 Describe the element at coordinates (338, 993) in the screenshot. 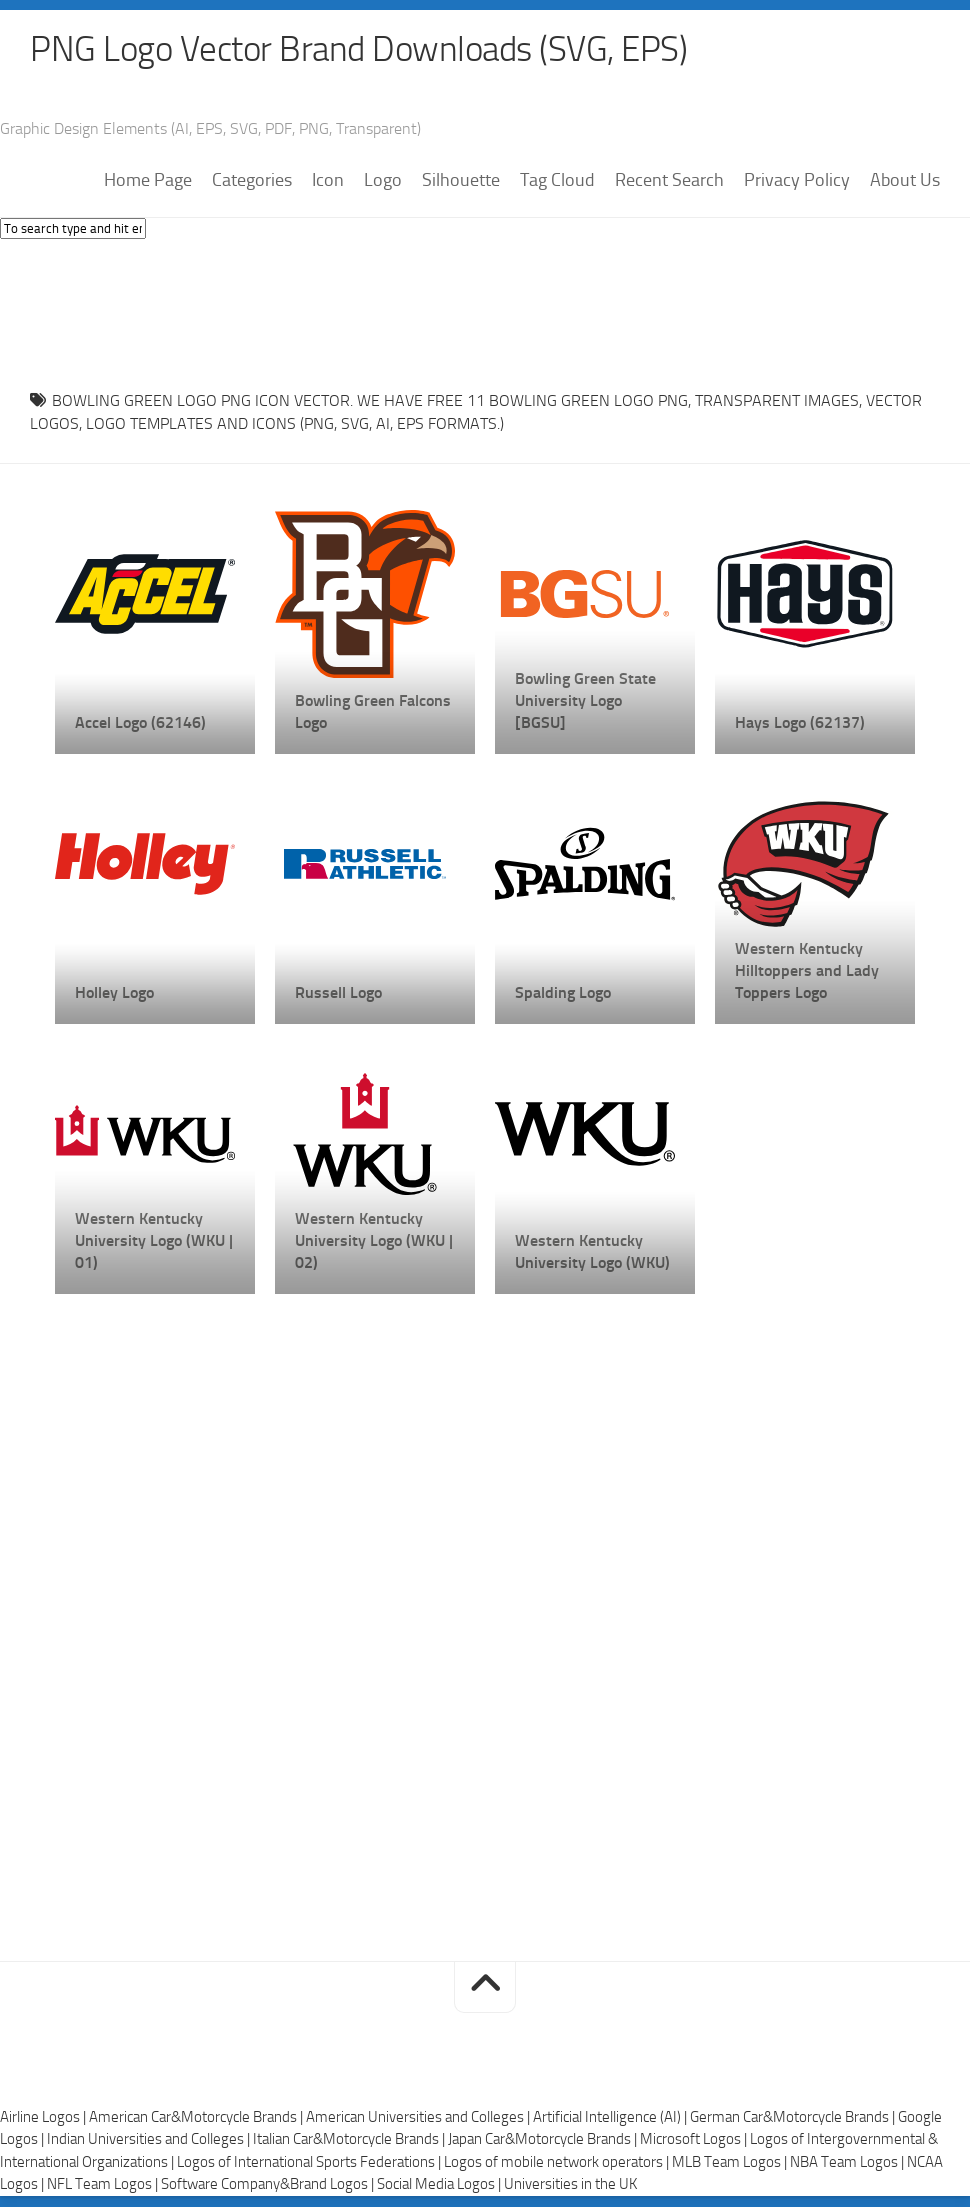

I see `Russell Logo` at that location.